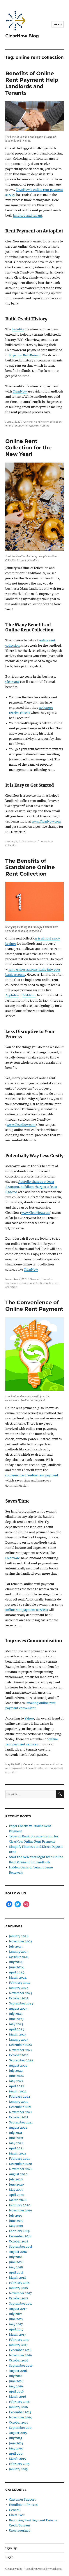 Image resolution: width=69 pixels, height=2576 pixels. I want to click on June 2019, so click(16, 2220).